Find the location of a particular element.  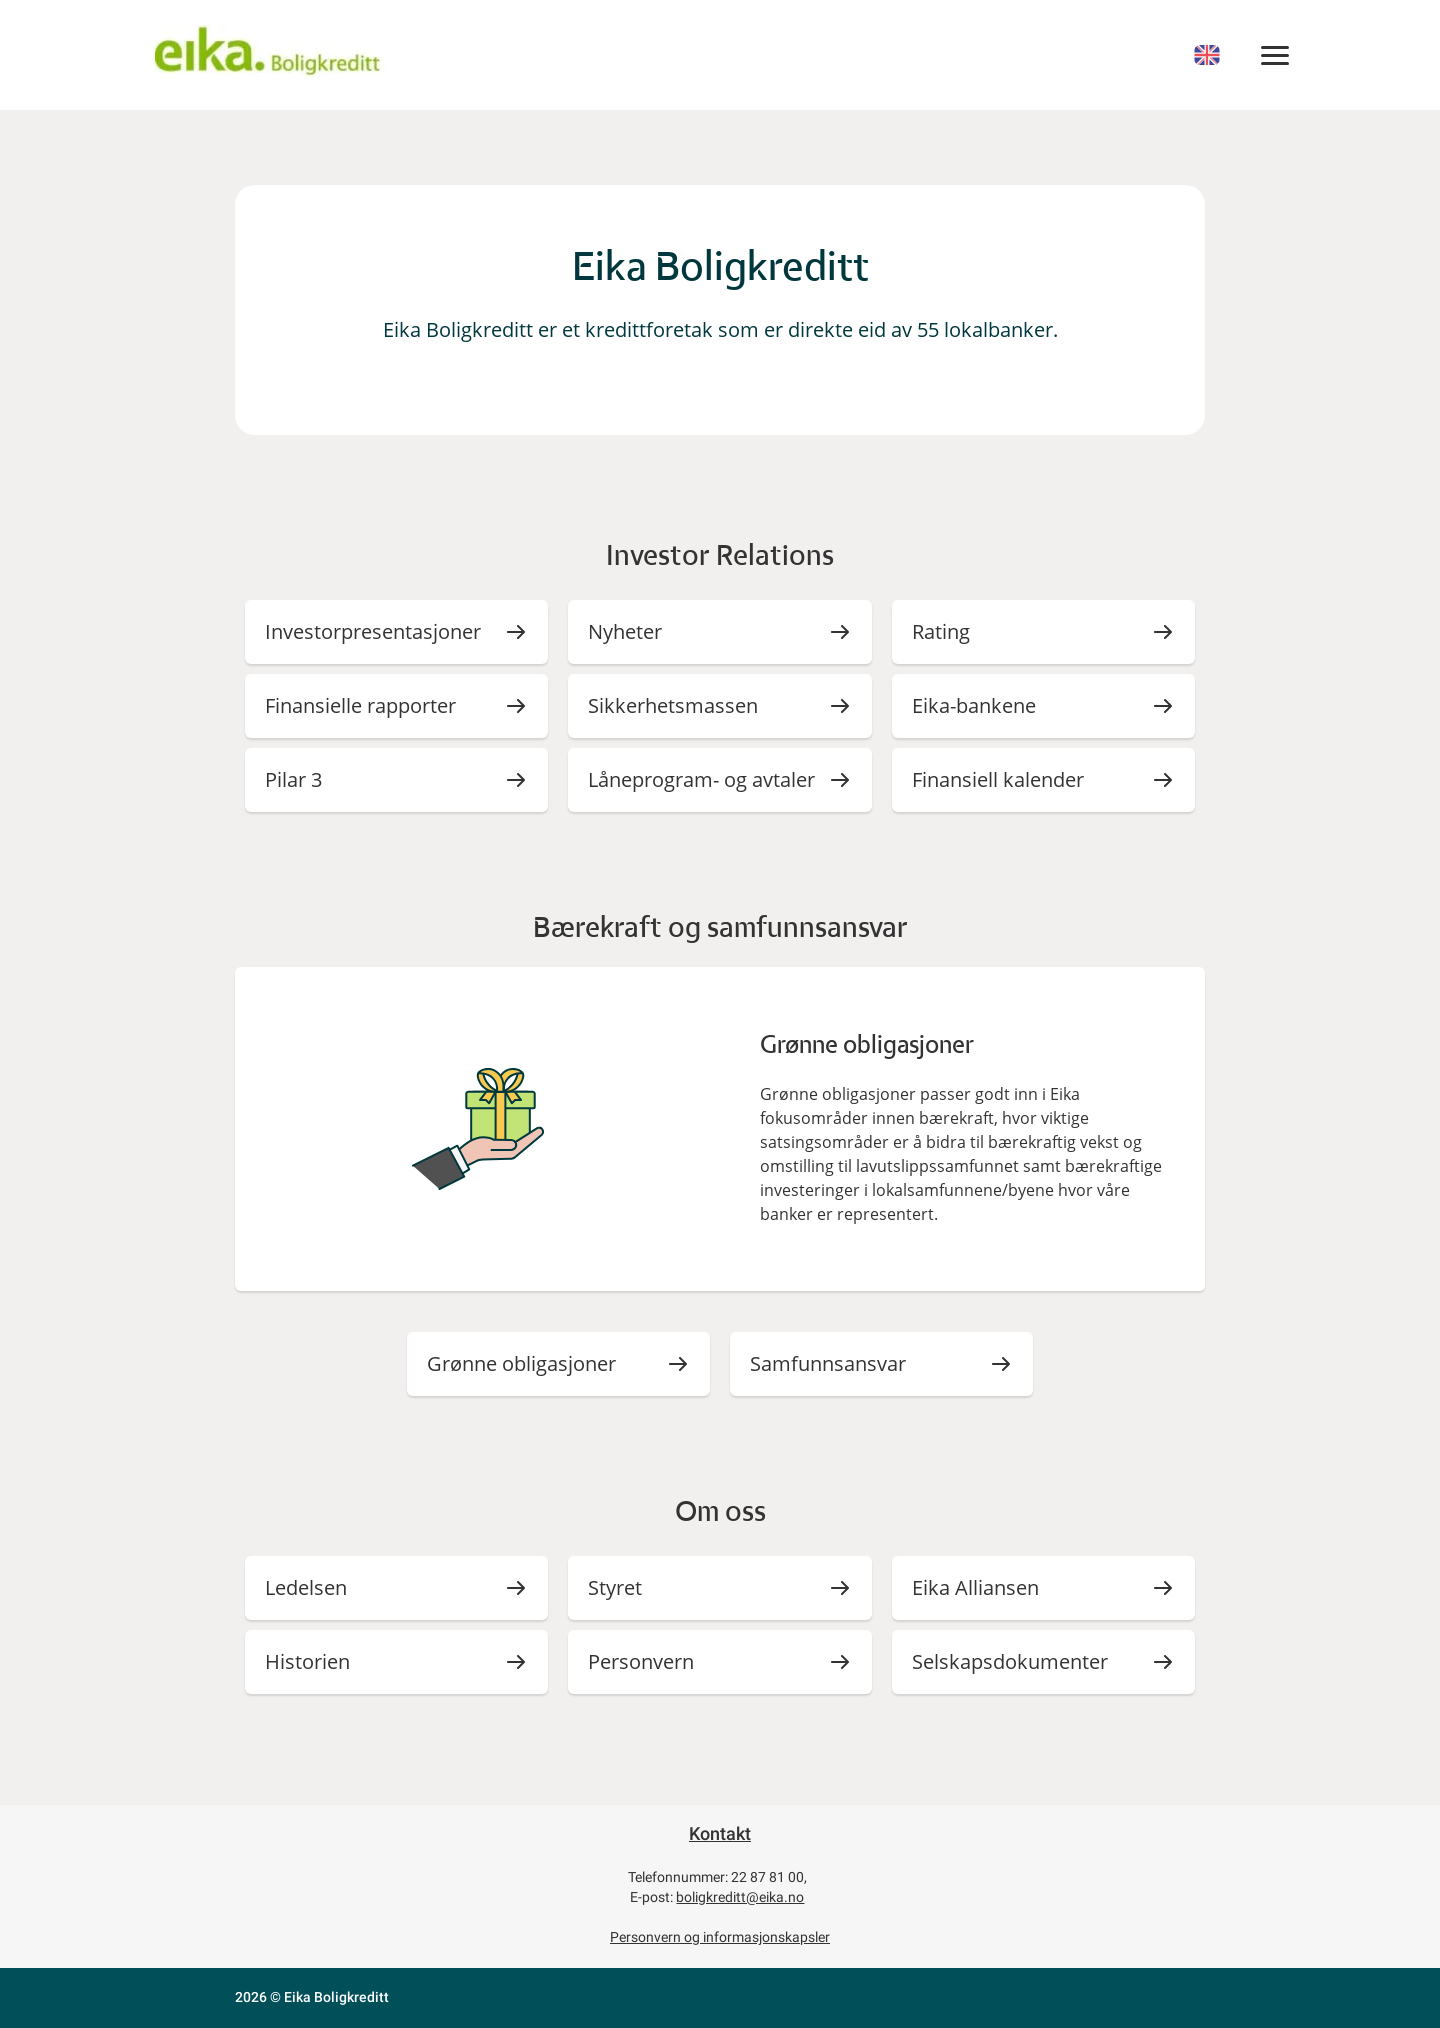

Eika-bankene is located at coordinates (974, 705).